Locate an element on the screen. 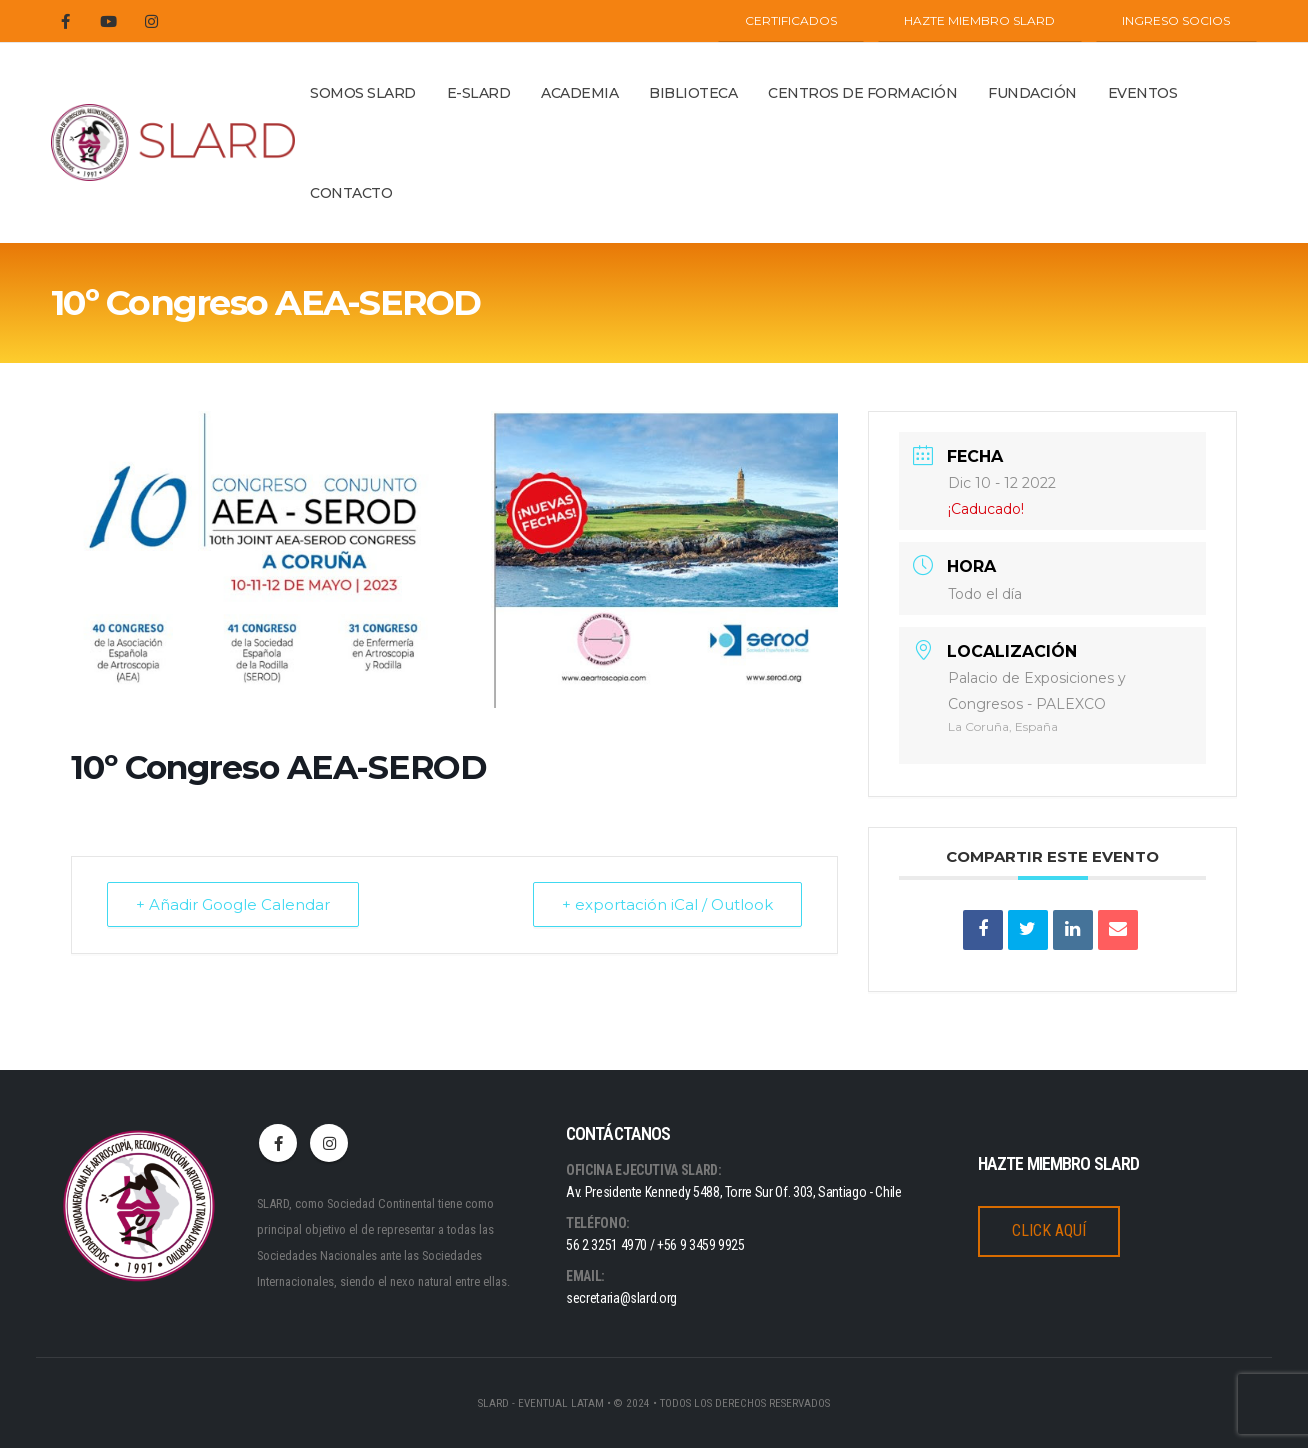 The width and height of the screenshot is (1308, 1448). Somos Slard is located at coordinates (363, 93).